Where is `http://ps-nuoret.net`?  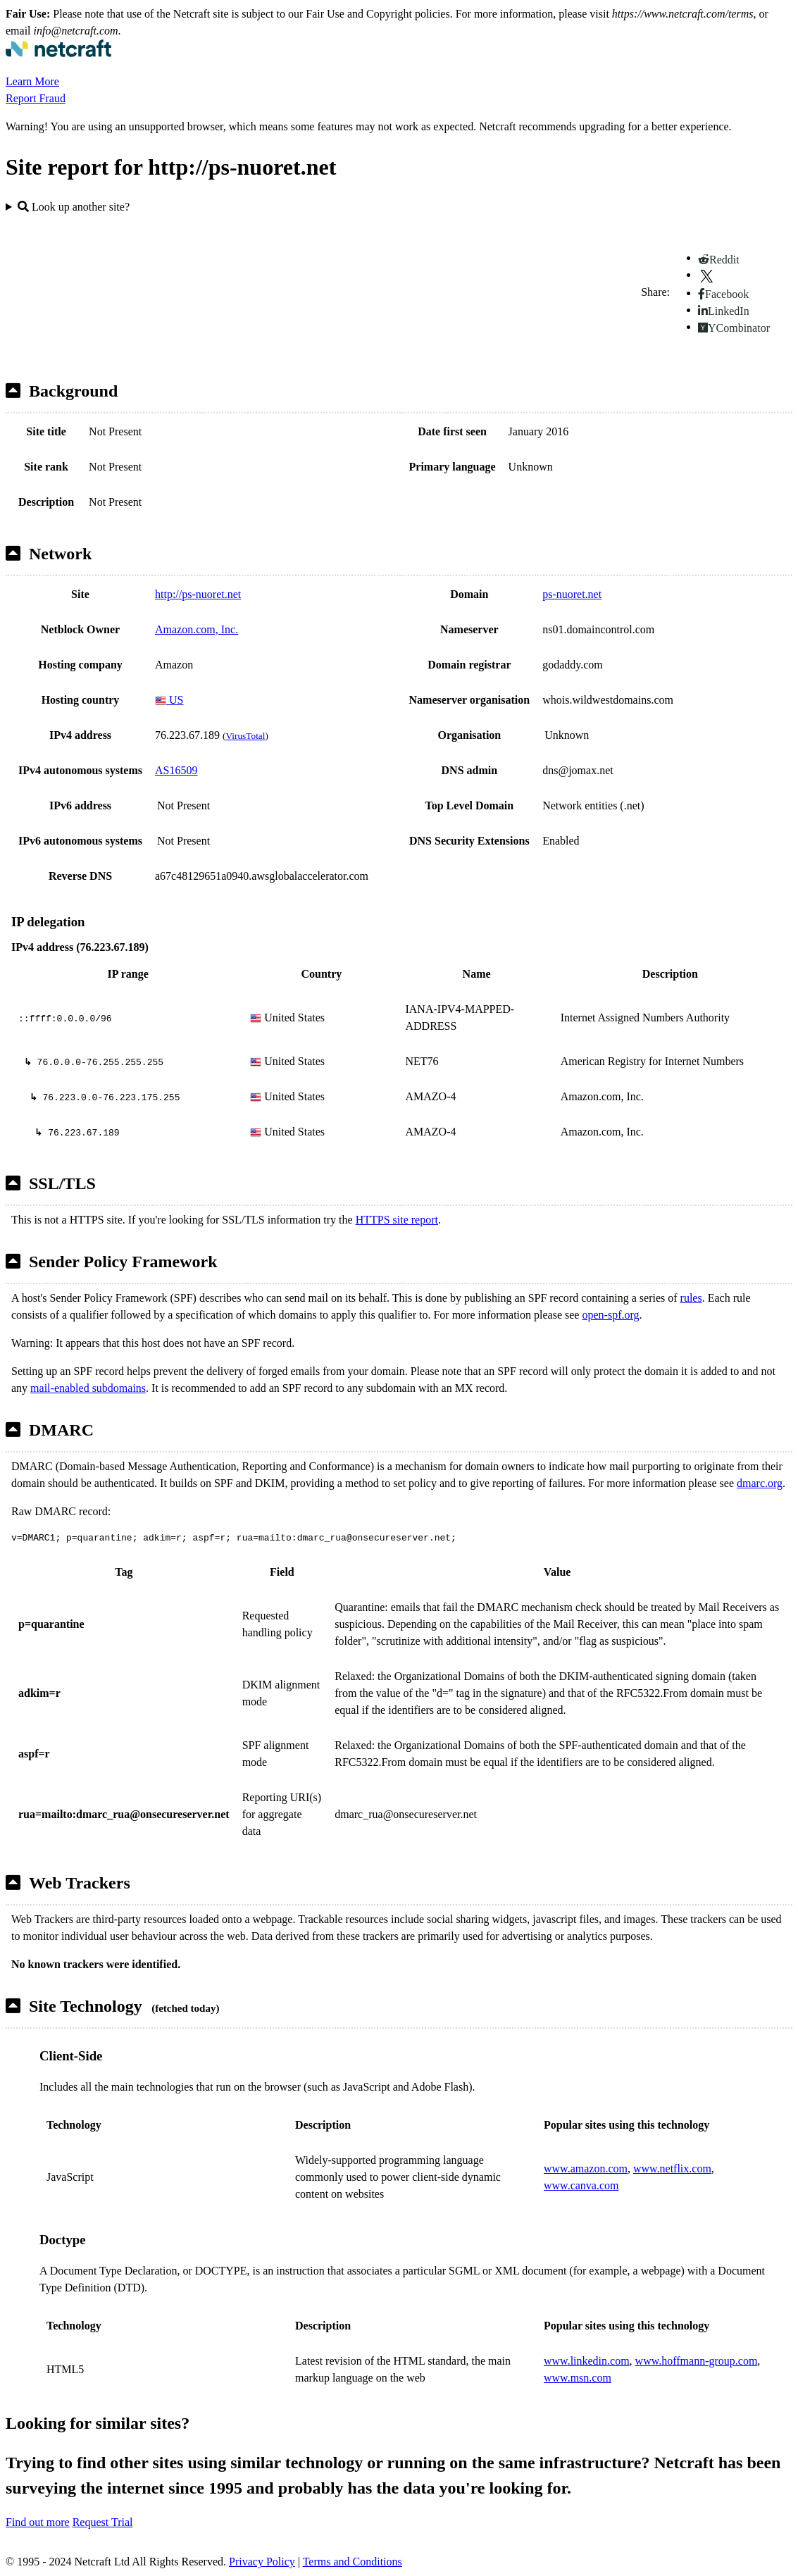
http://ps-nuoret.net is located at coordinates (198, 594).